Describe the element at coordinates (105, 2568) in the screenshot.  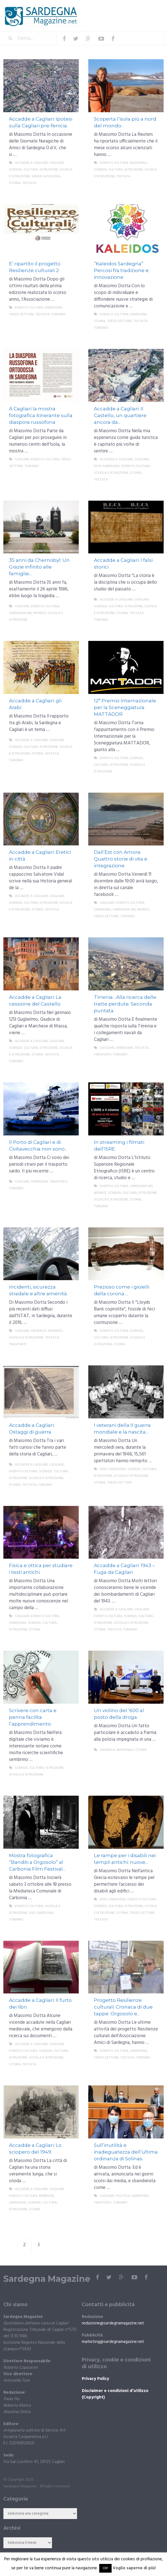
I see `OK! [button]` at that location.